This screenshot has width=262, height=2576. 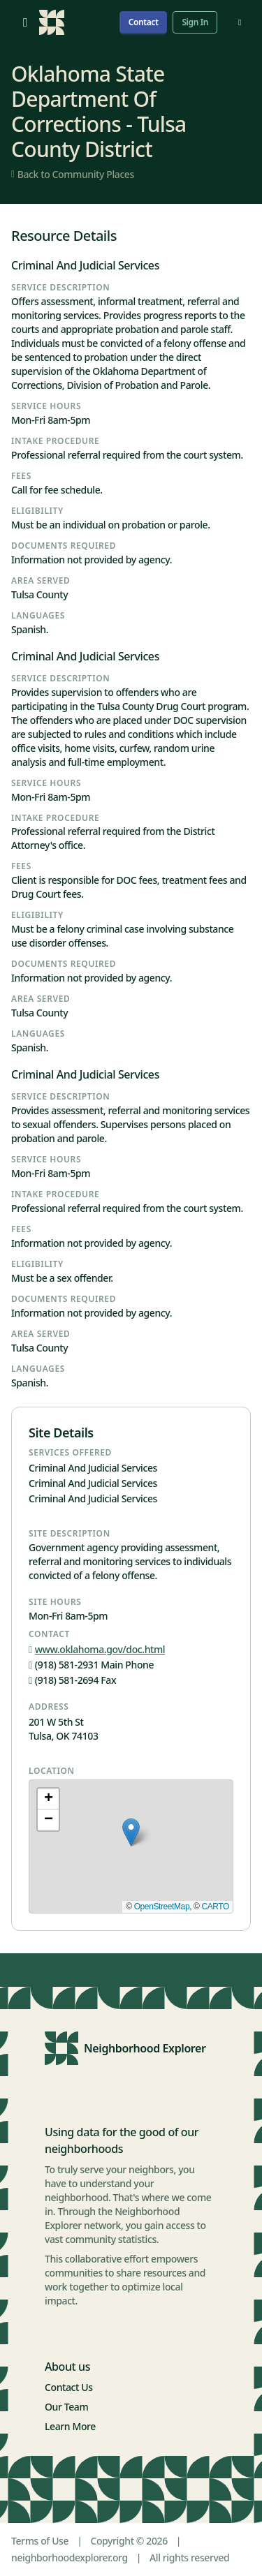 What do you see at coordinates (72, 1680) in the screenshot?
I see `(918) 581-2694 Fax` at bounding box center [72, 1680].